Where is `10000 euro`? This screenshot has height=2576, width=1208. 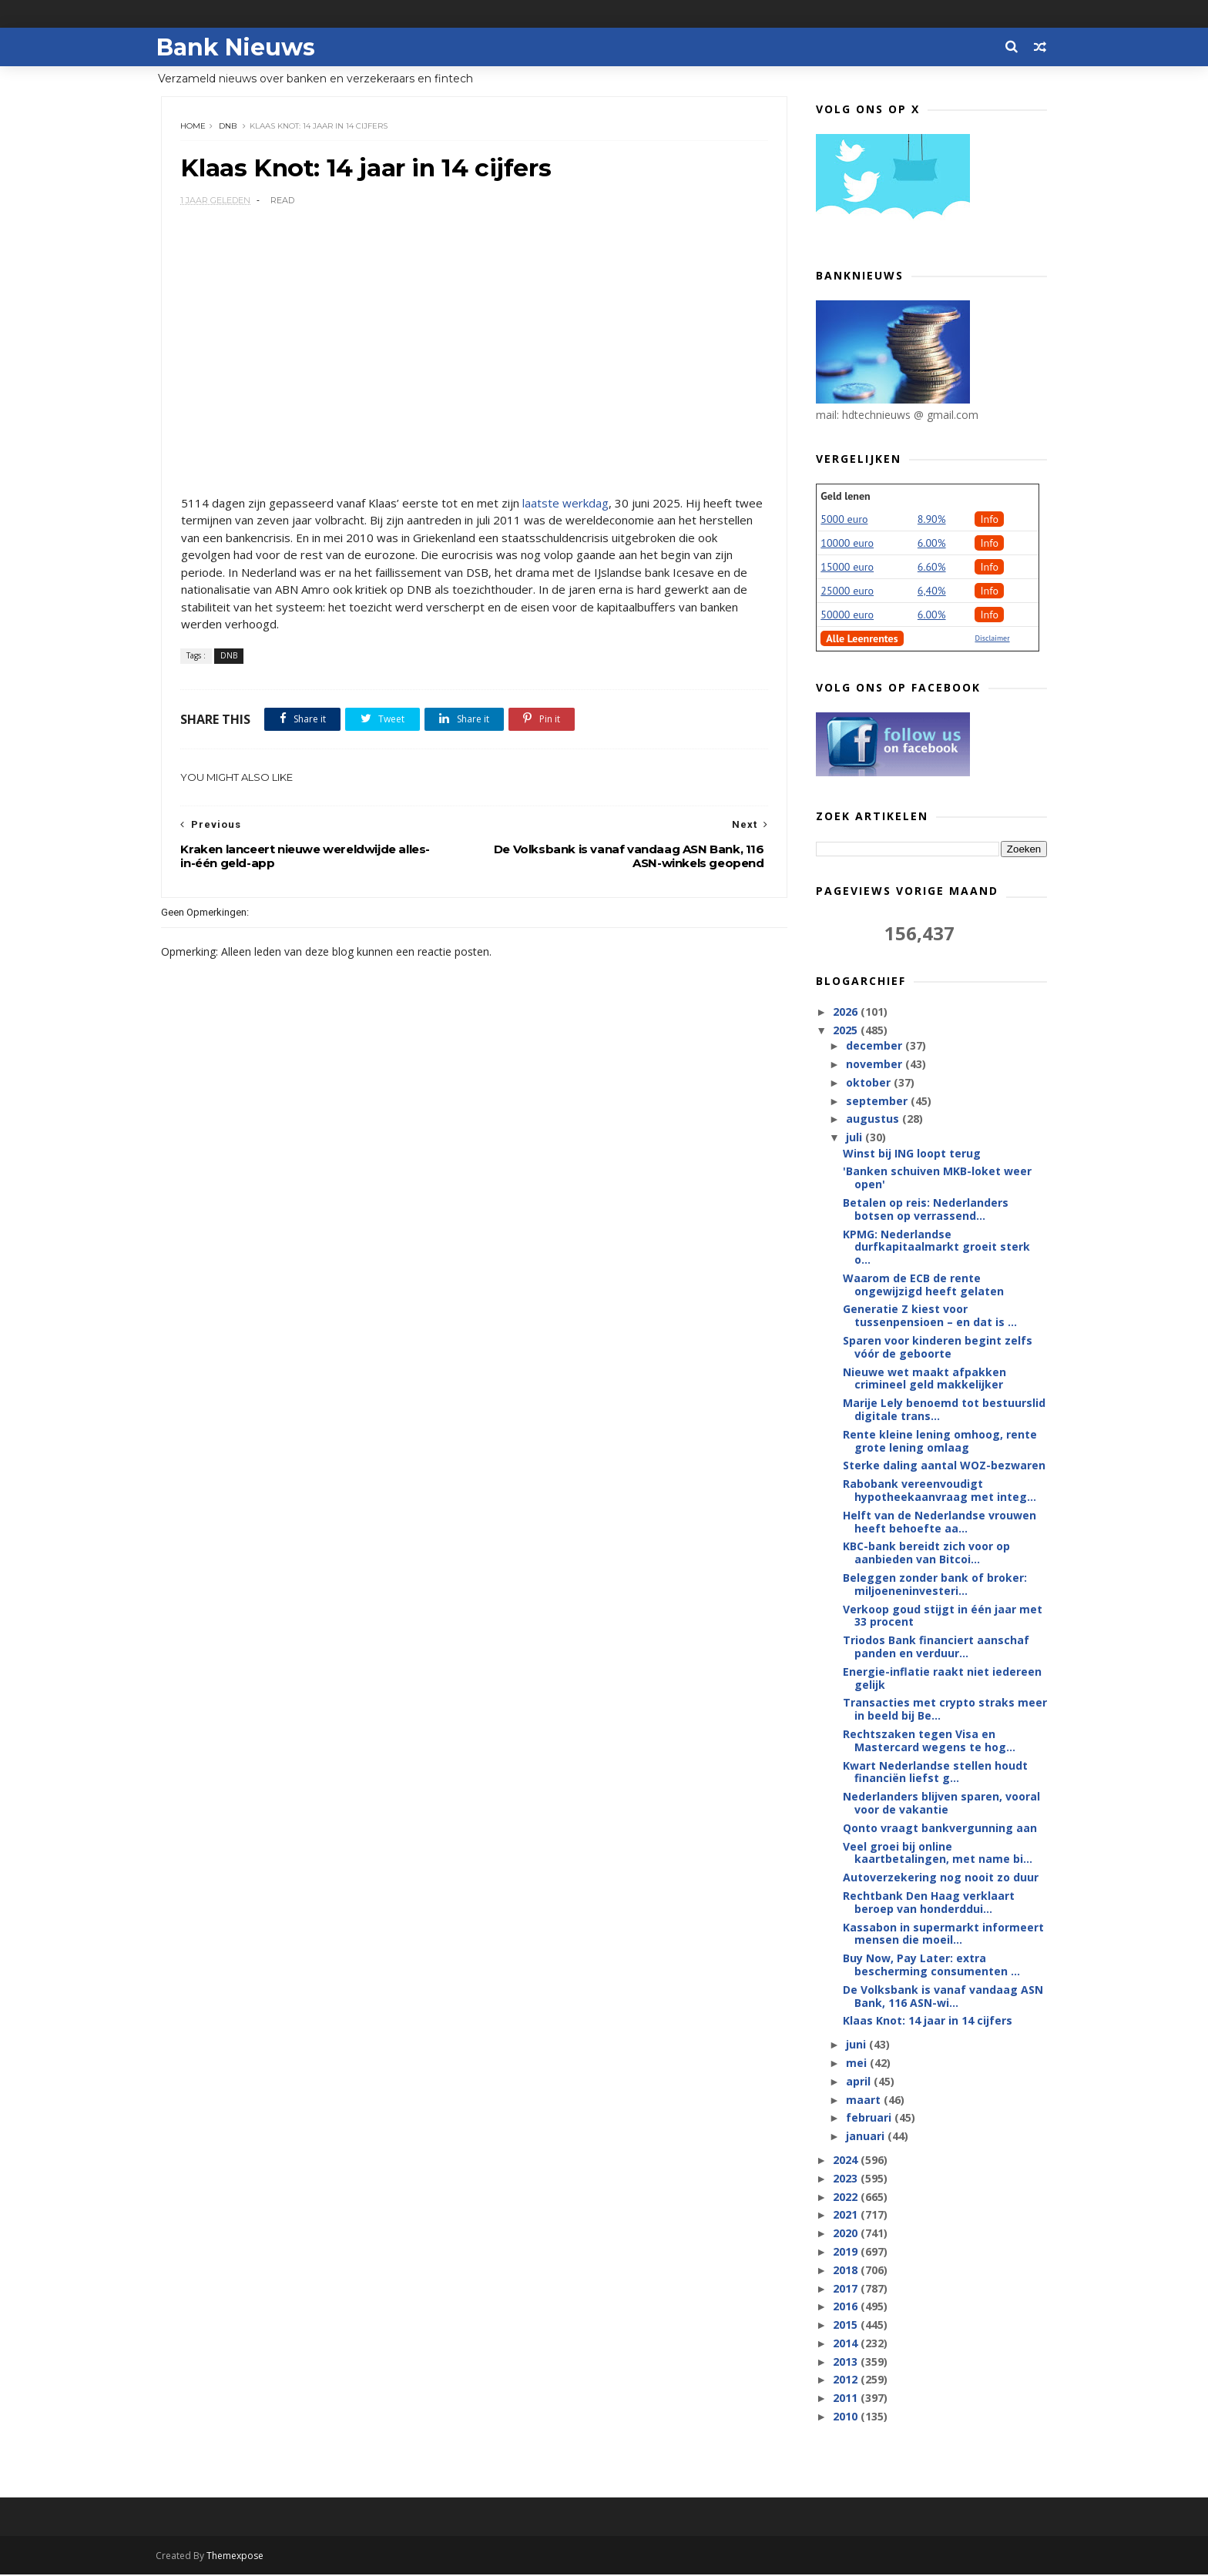
10000 euro is located at coordinates (847, 544).